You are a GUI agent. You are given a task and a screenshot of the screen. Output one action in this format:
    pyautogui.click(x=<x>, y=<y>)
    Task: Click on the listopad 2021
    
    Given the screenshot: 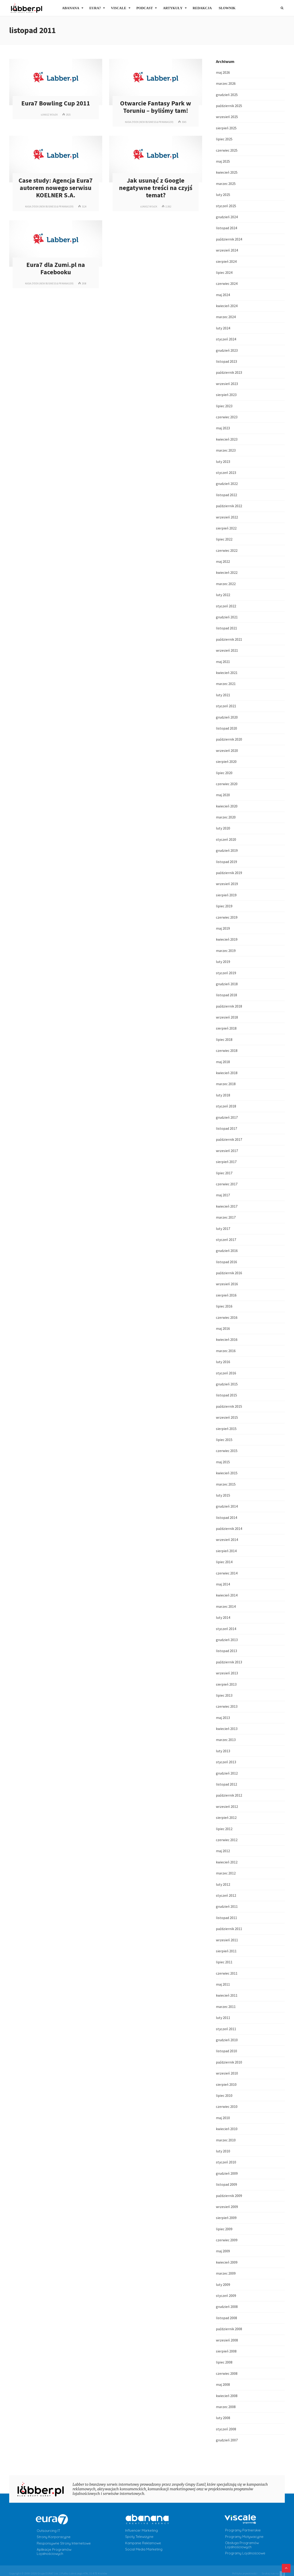 What is the action you would take?
    pyautogui.click(x=226, y=628)
    